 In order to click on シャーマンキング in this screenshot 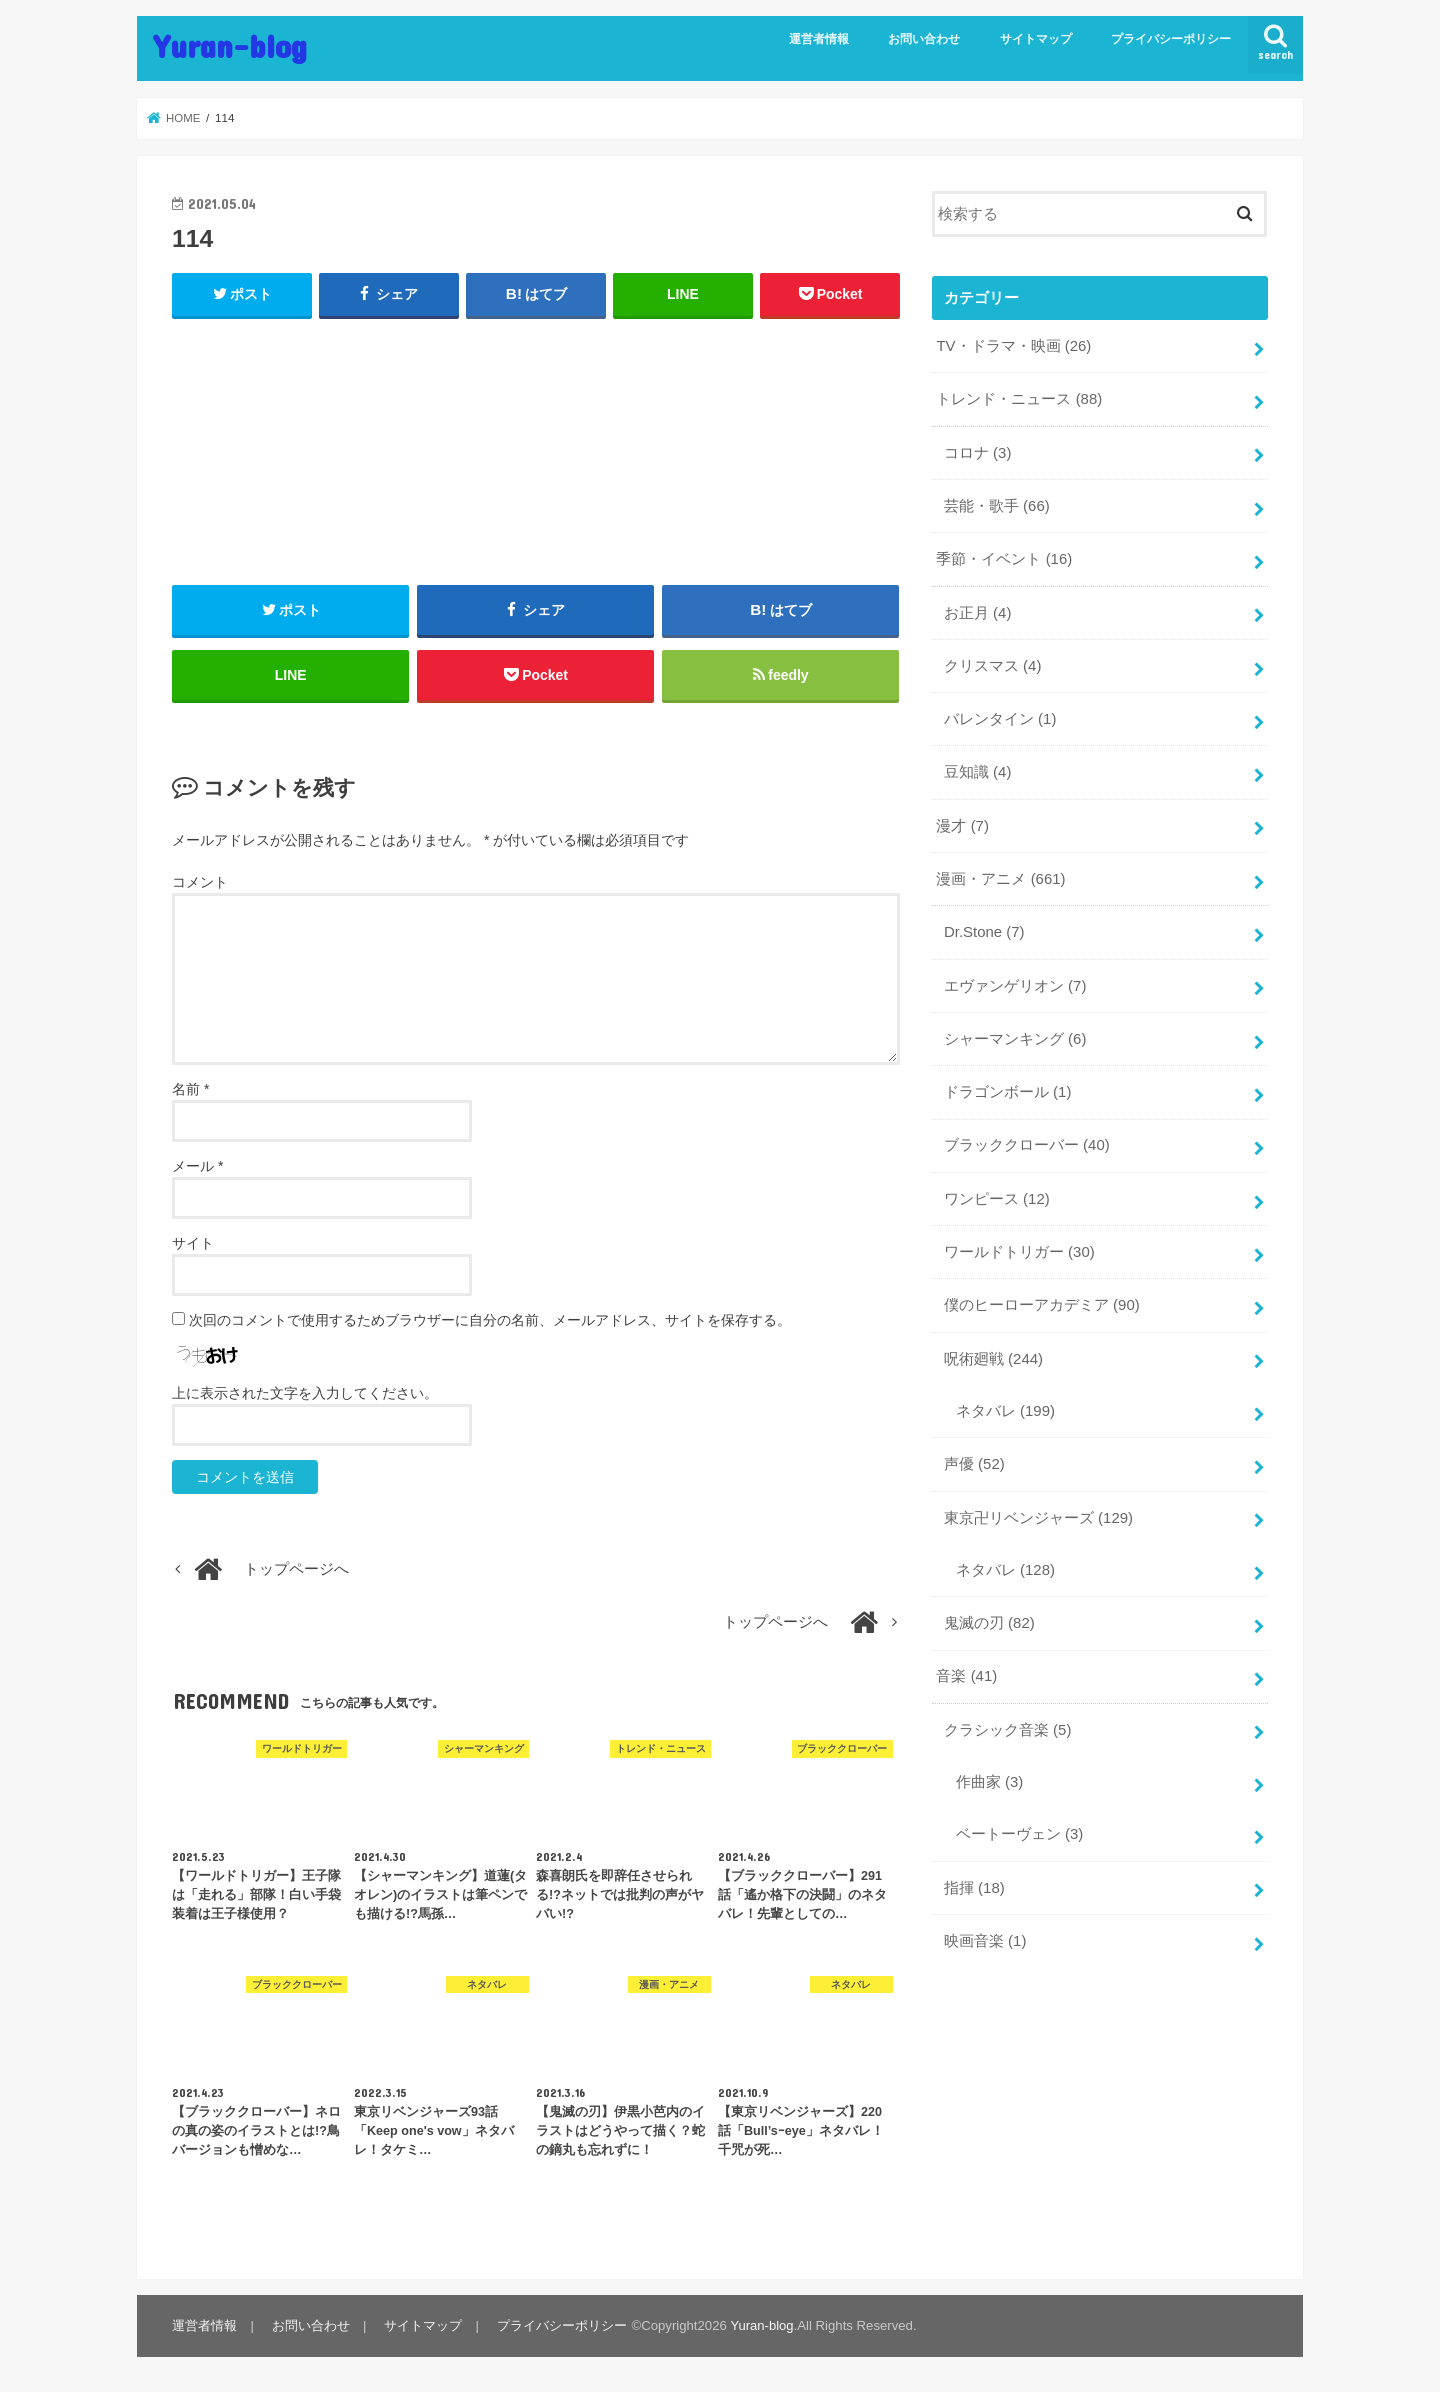, I will do `click(1015, 1033)`.